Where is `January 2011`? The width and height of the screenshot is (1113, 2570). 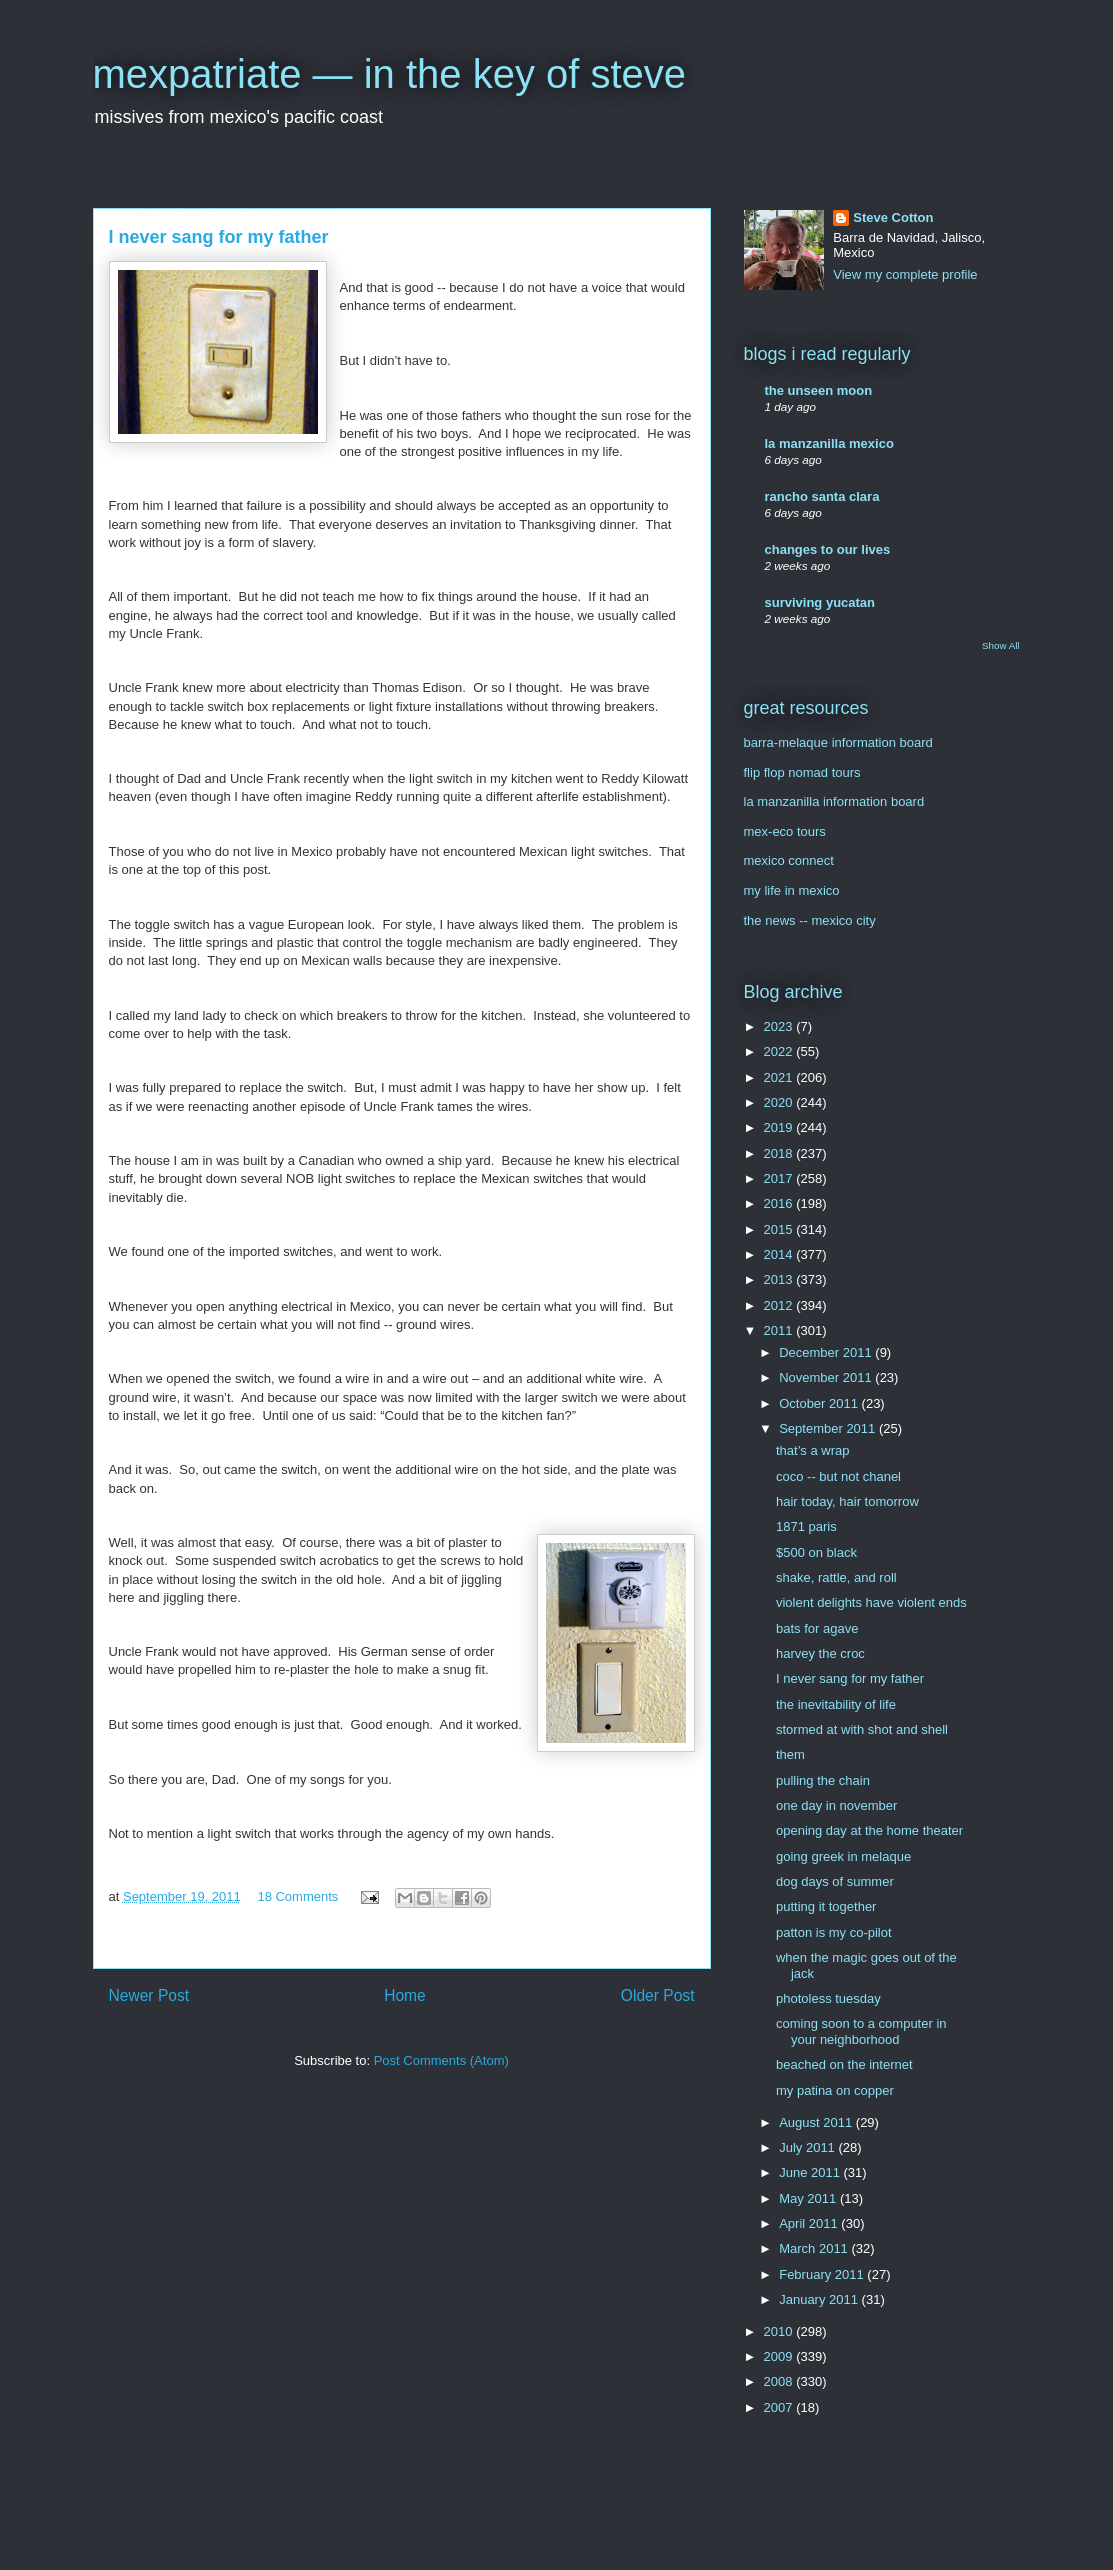
January 2011 is located at coordinates (820, 2299).